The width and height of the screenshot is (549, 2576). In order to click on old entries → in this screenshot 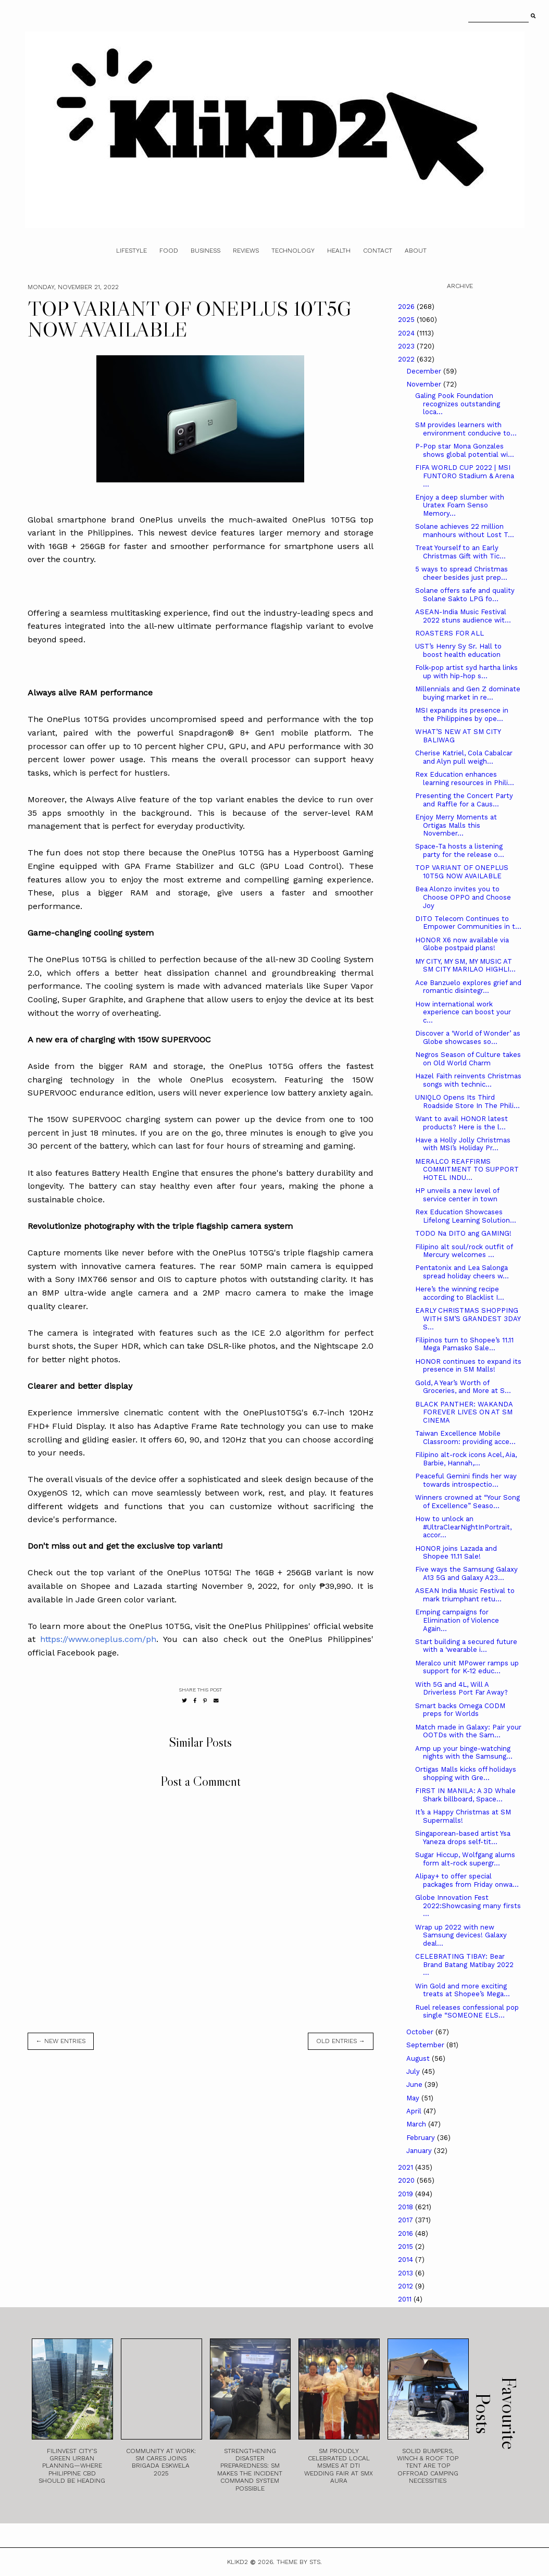, I will do `click(340, 2041)`.